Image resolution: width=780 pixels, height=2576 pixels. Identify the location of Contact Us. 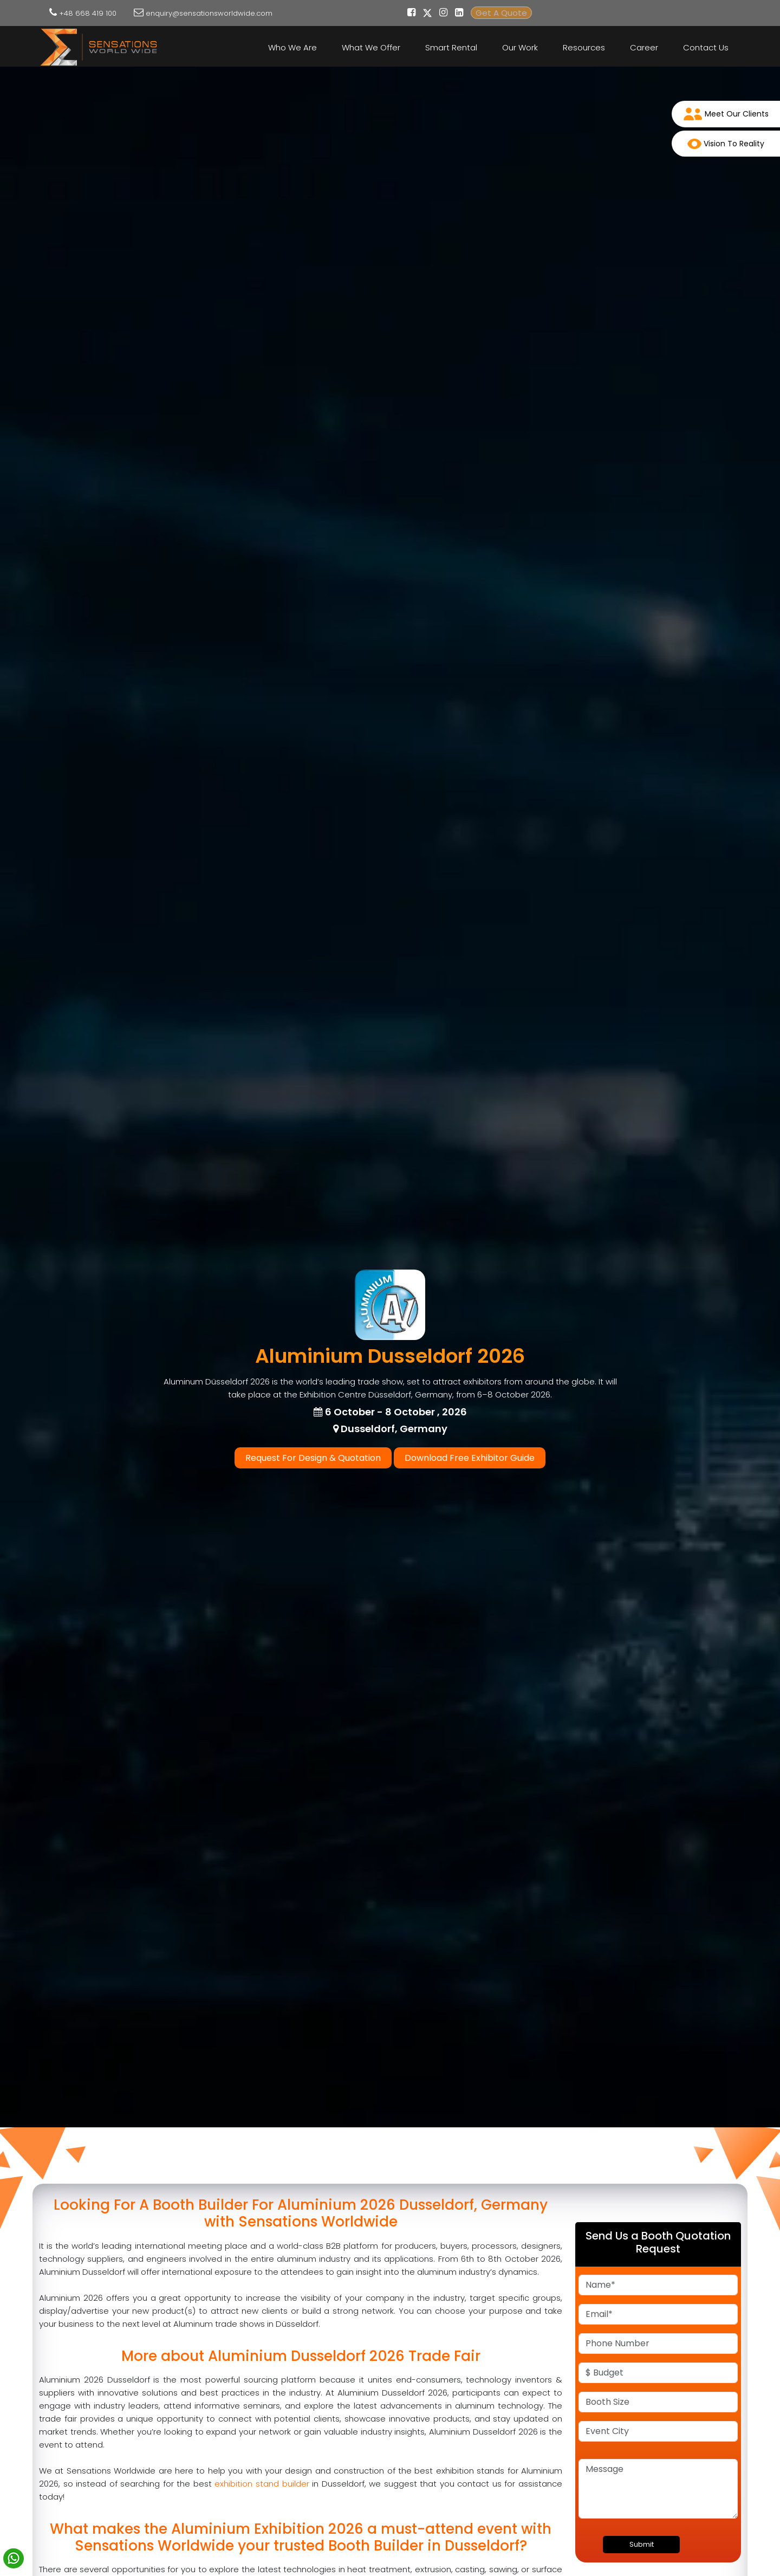
(706, 47).